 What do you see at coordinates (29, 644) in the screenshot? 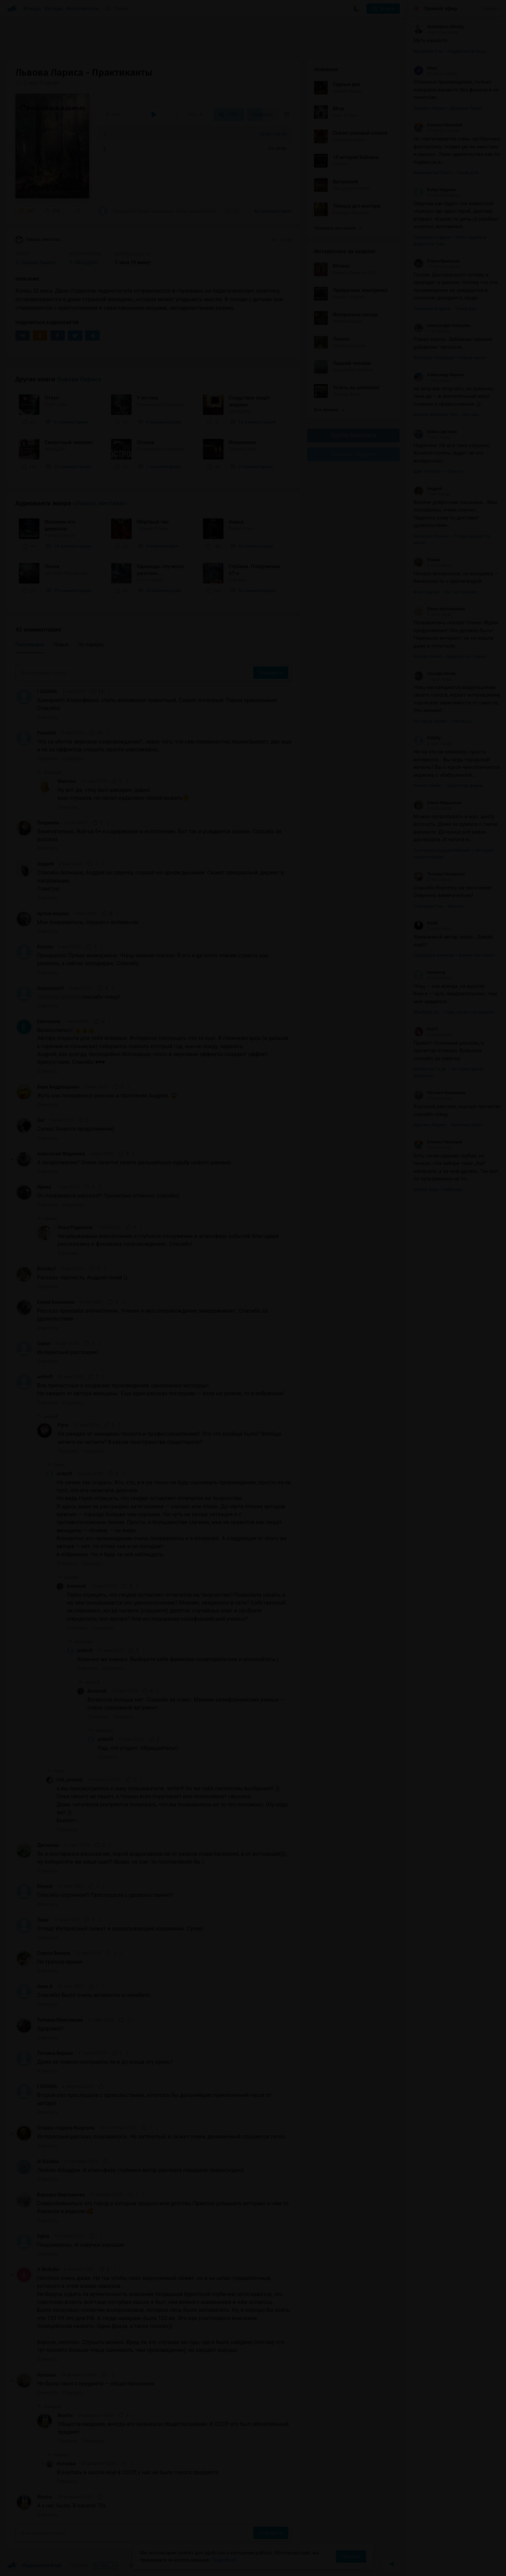
I see `Популярные` at bounding box center [29, 644].